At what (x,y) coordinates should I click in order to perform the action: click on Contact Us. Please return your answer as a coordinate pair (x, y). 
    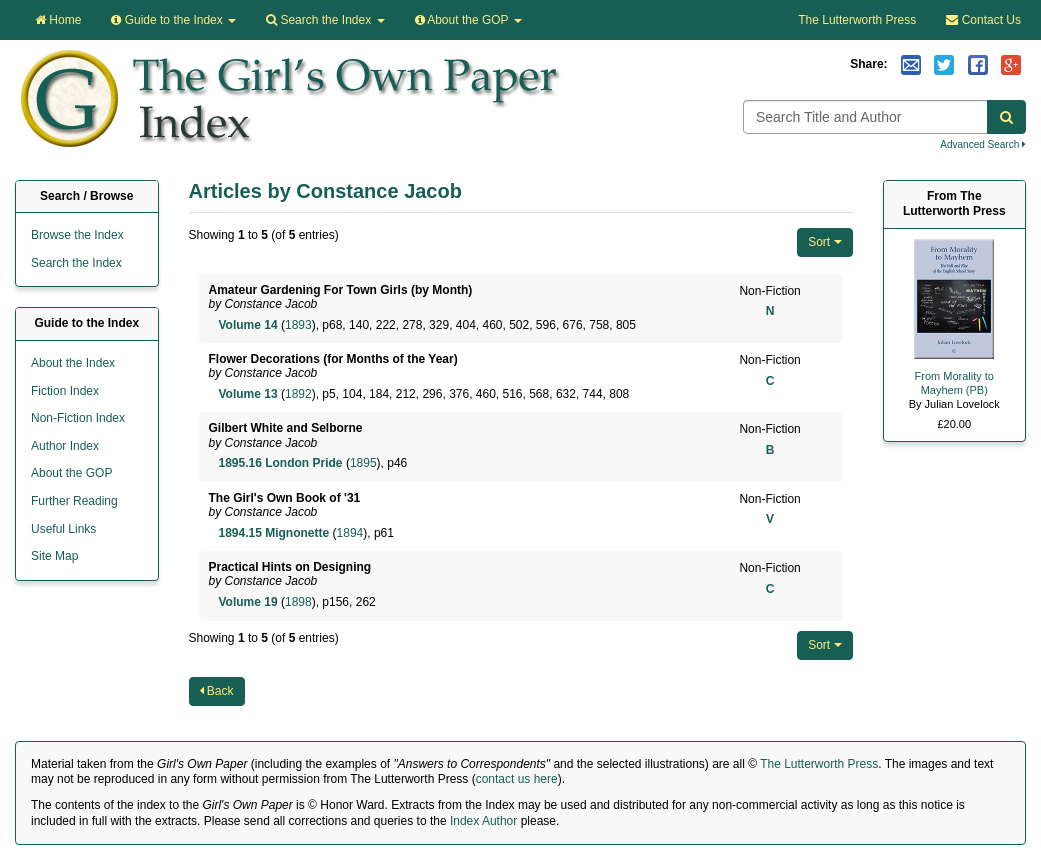
    Looking at the image, I should click on (983, 20).